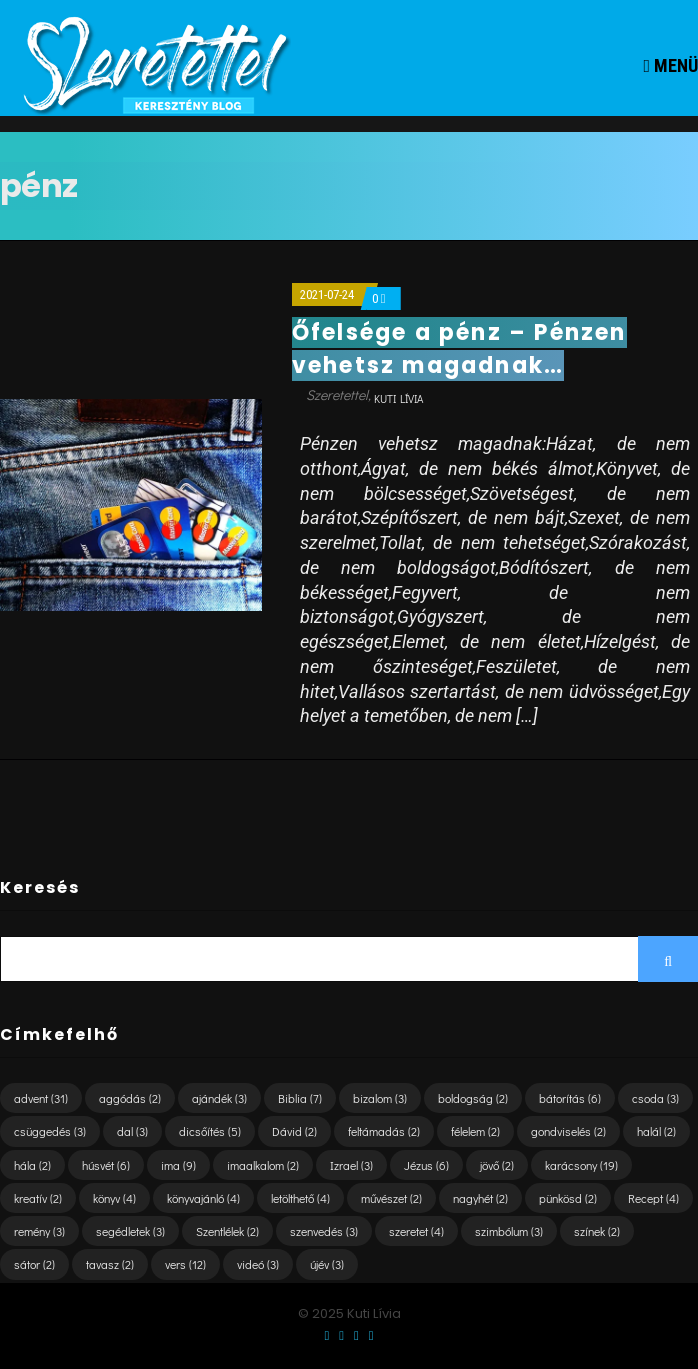  What do you see at coordinates (327, 1264) in the screenshot?
I see `újév [újév (3 elem)]` at bounding box center [327, 1264].